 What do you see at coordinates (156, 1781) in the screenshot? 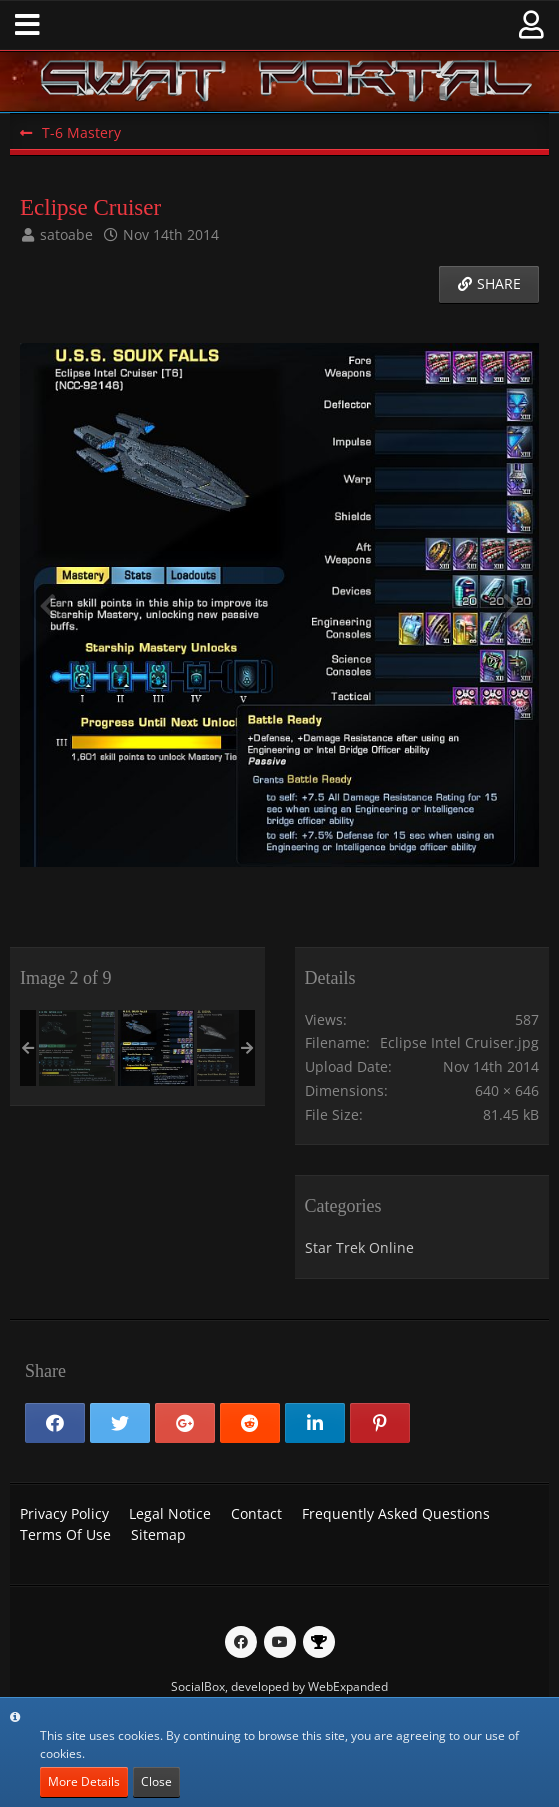
I see `Close` at bounding box center [156, 1781].